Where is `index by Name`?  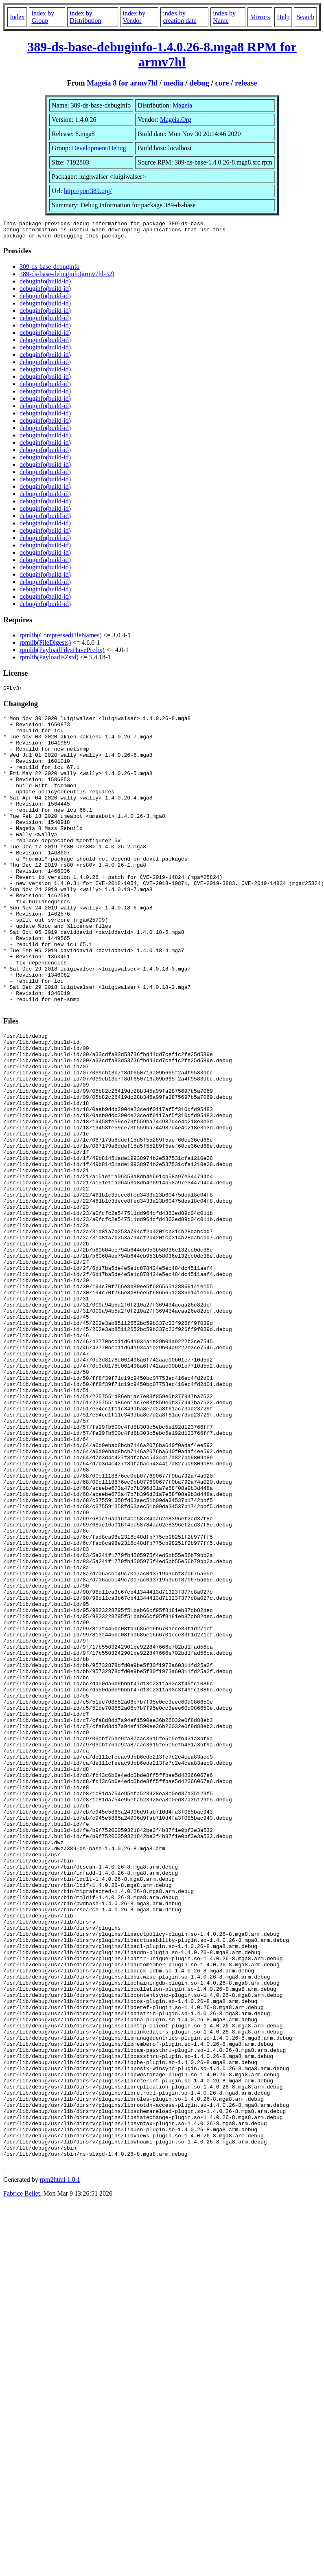
index by Name is located at coordinates (224, 17).